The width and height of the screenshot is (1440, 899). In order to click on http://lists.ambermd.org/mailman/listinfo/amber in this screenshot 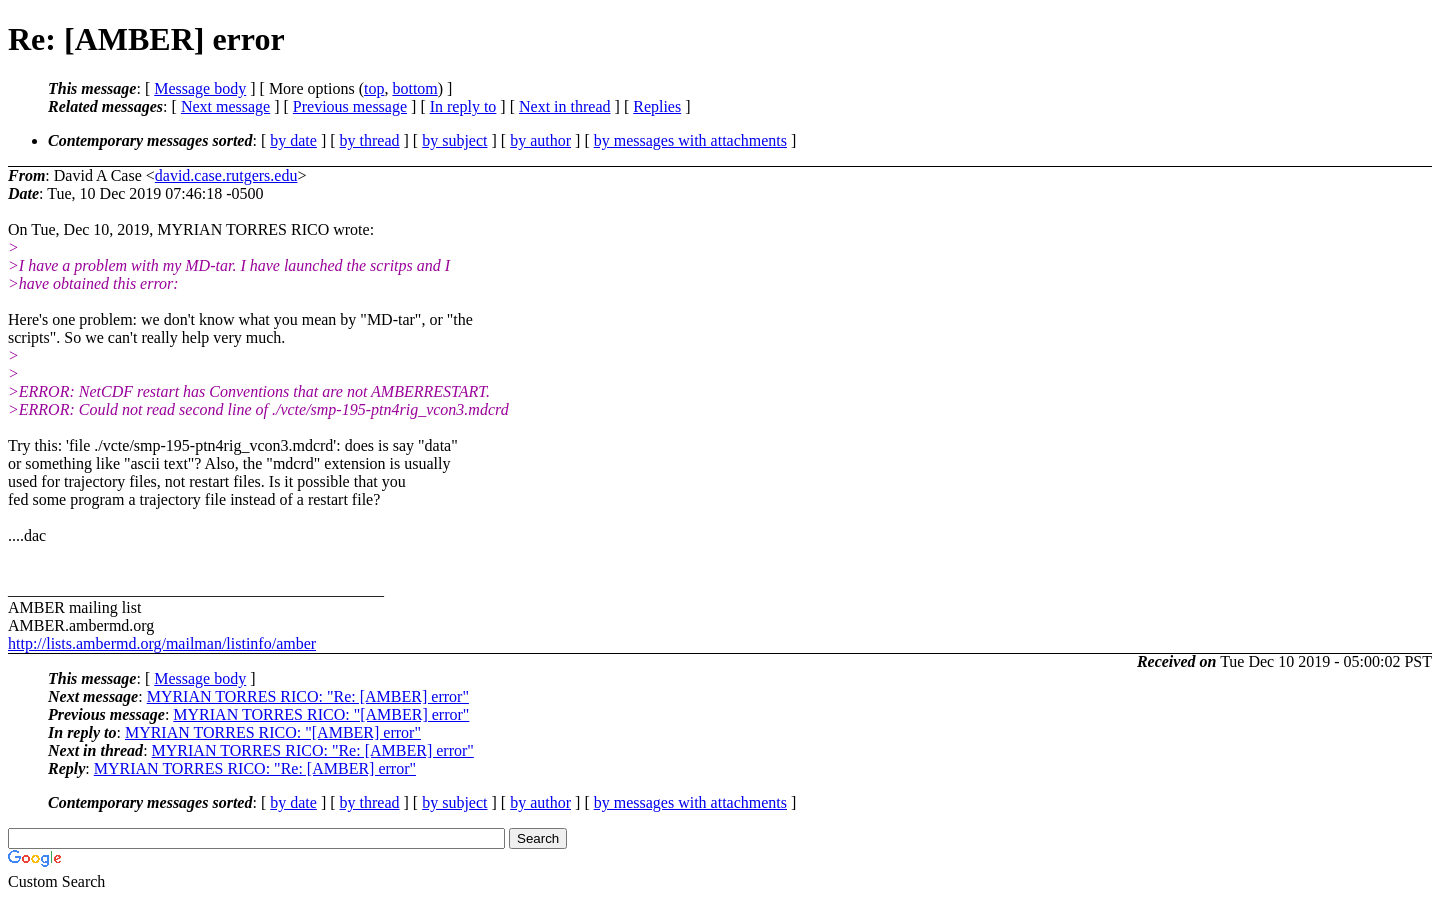, I will do `click(162, 643)`.